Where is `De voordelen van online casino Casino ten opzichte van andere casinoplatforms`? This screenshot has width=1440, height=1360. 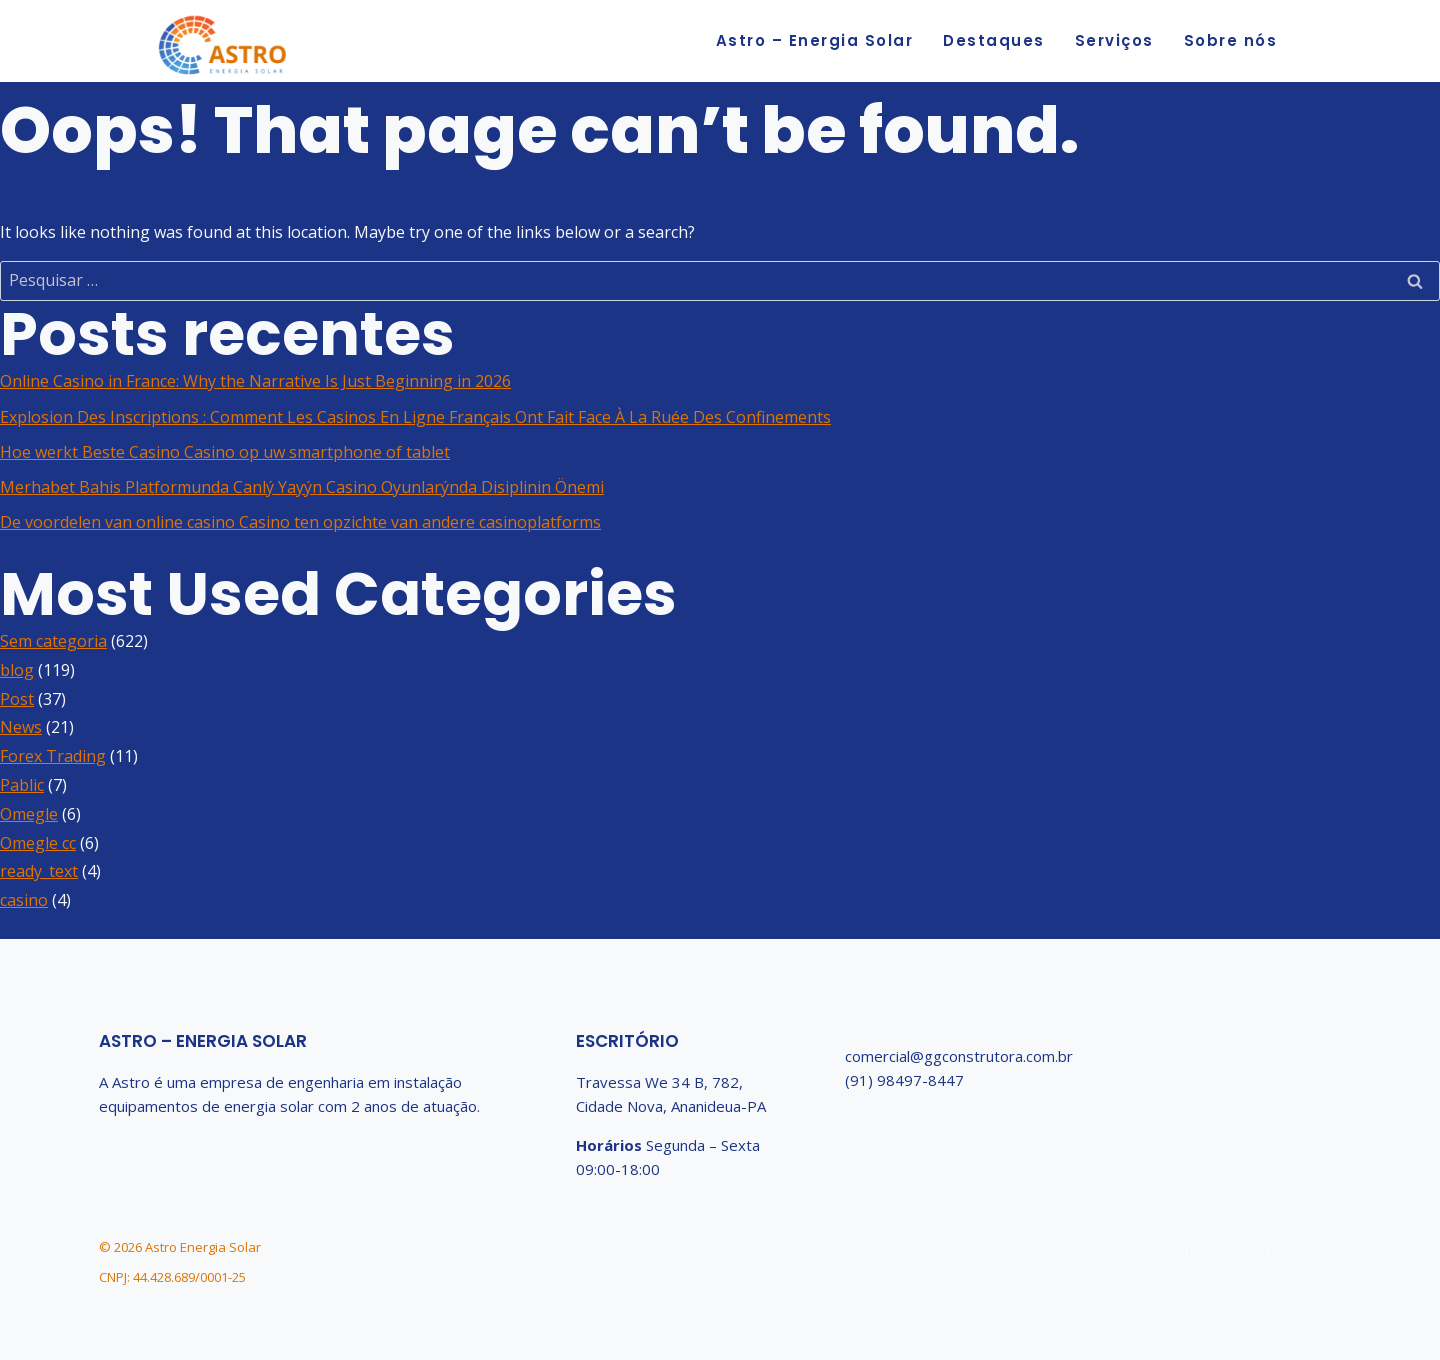
De voordelen van online casino Casino ten opzichte van andere casinoplatforms is located at coordinates (300, 522).